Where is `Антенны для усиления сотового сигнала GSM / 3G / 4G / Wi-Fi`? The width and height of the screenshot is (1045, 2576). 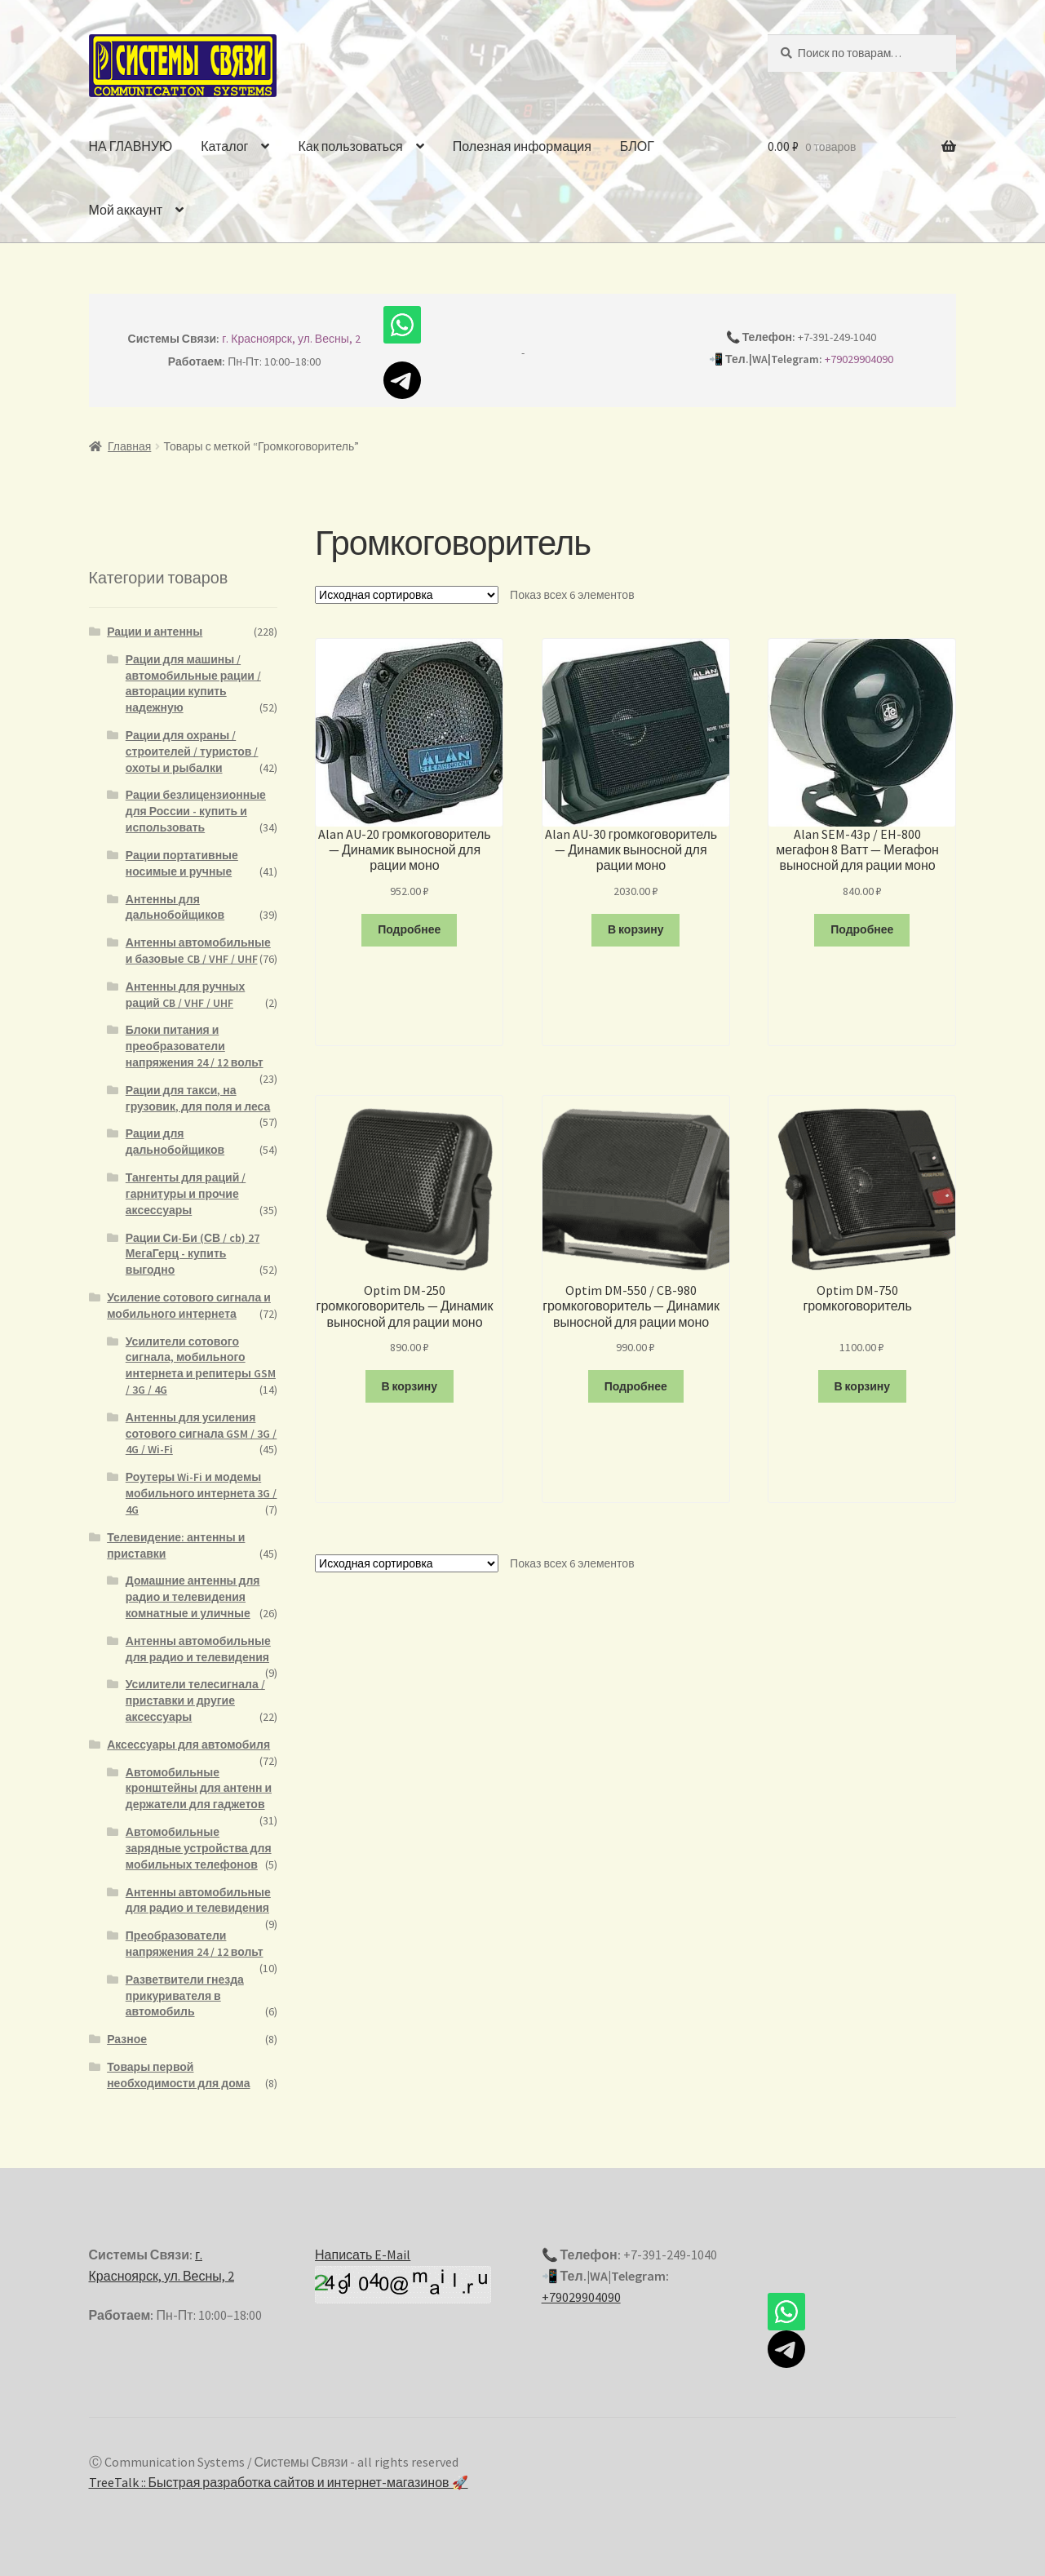 Антенны для усиления сотового сигнала GSM / 3G / 4G / Wi-Fi is located at coordinates (201, 1433).